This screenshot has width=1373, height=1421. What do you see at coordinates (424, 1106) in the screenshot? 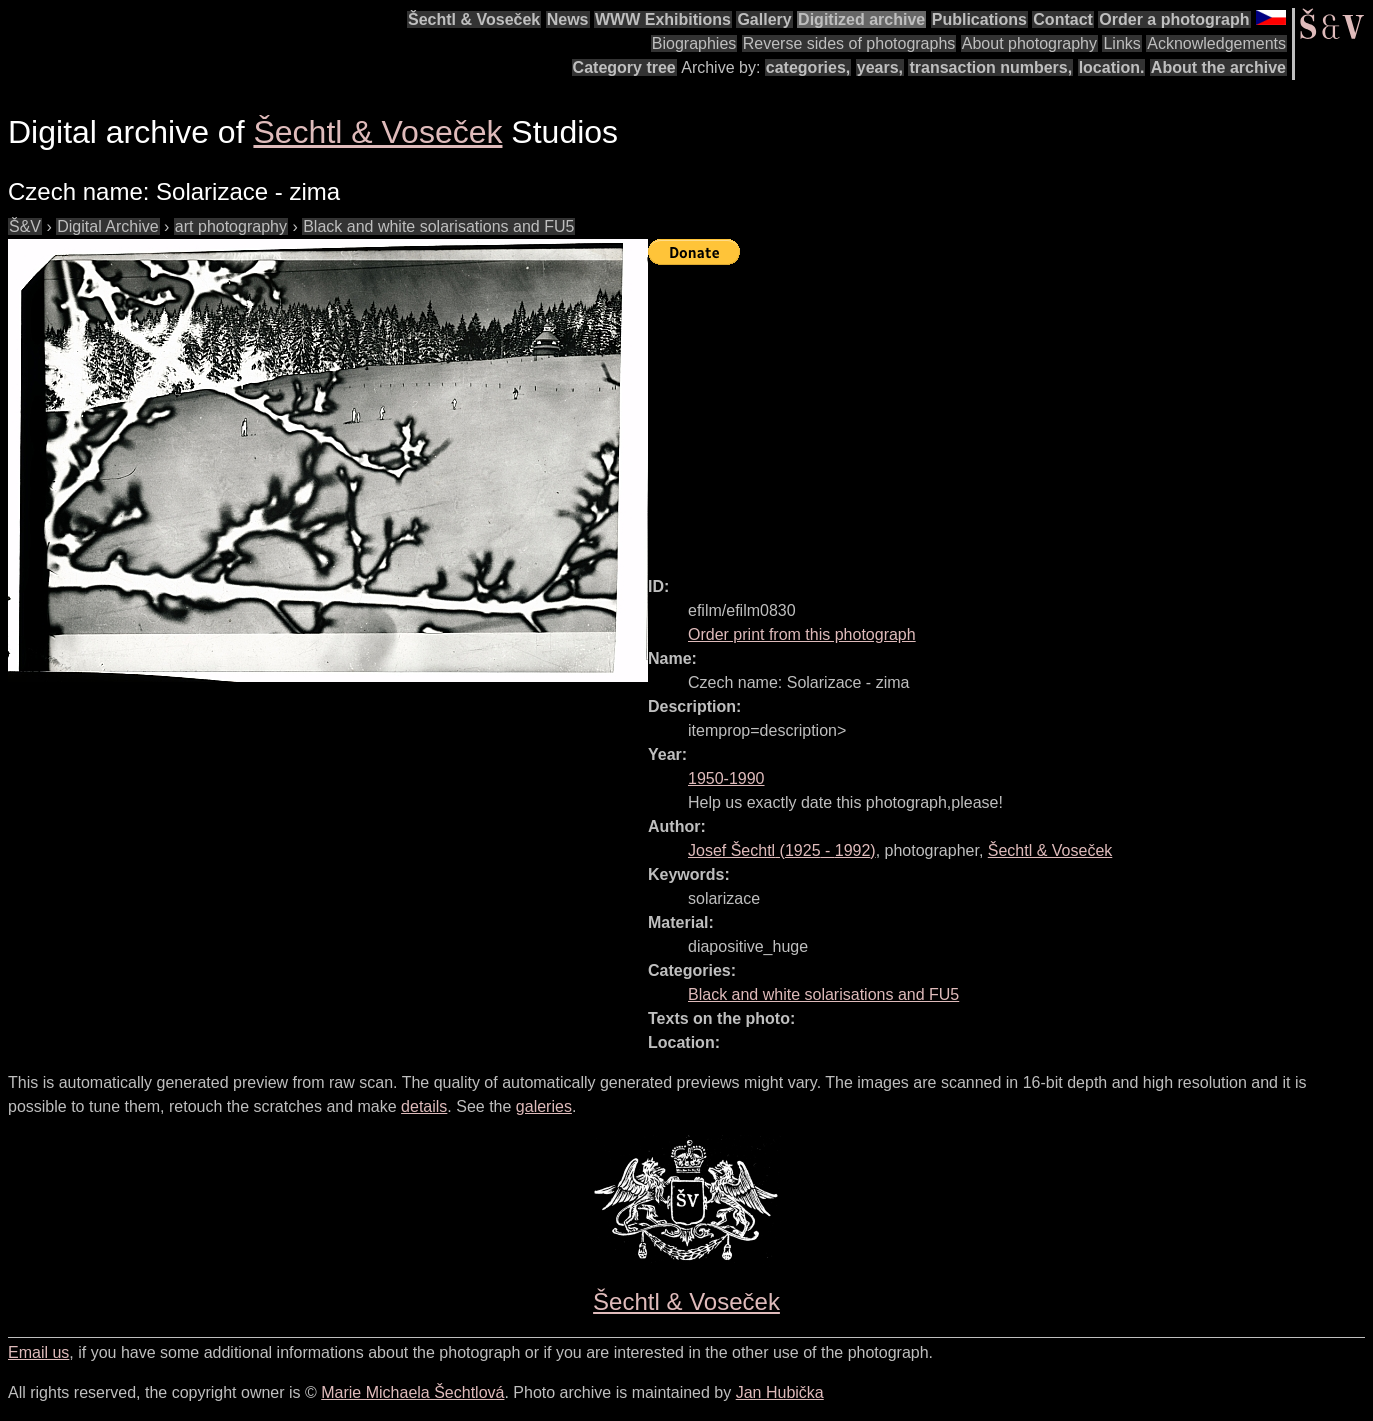
I see `details` at bounding box center [424, 1106].